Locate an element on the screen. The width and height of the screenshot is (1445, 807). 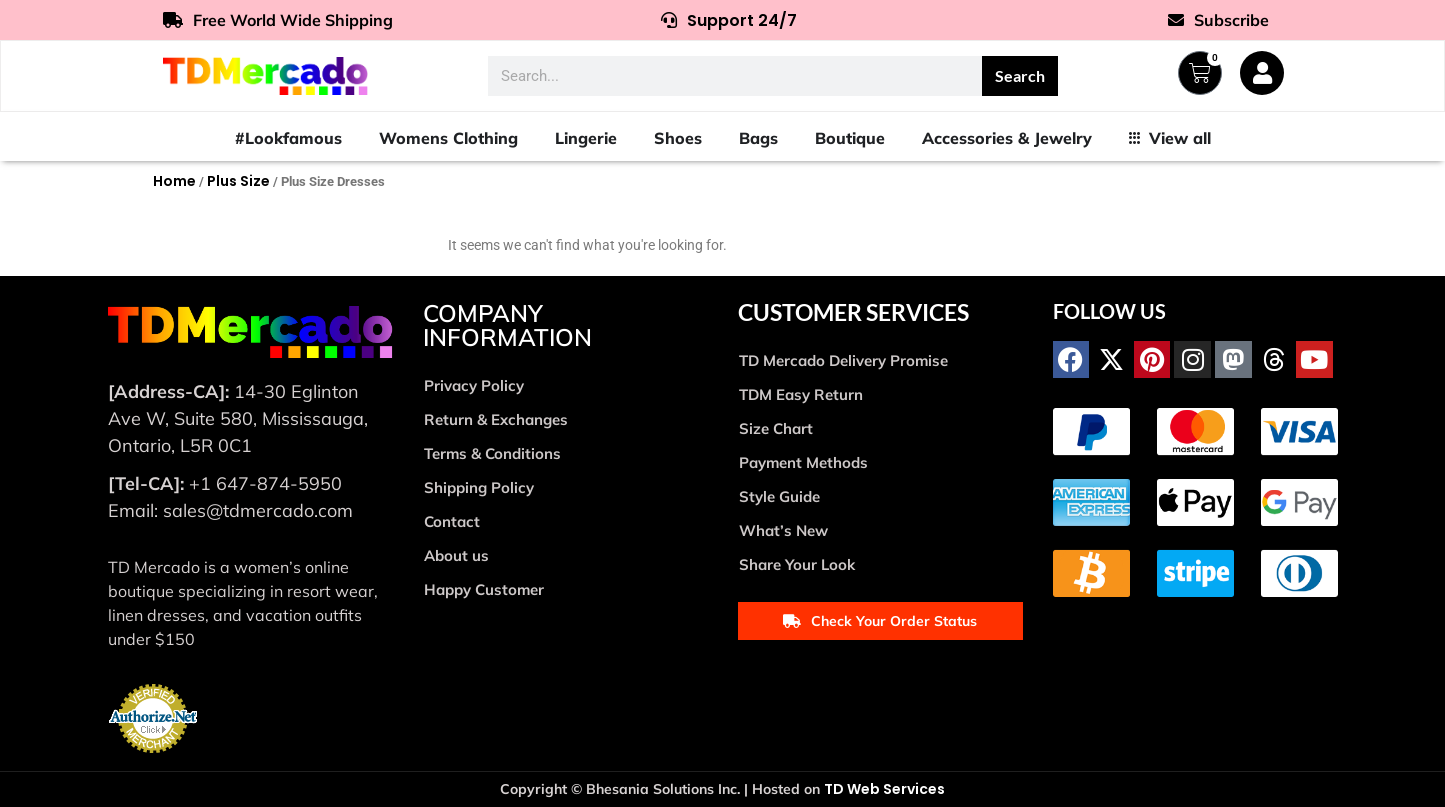
What’s New is located at coordinates (783, 530).